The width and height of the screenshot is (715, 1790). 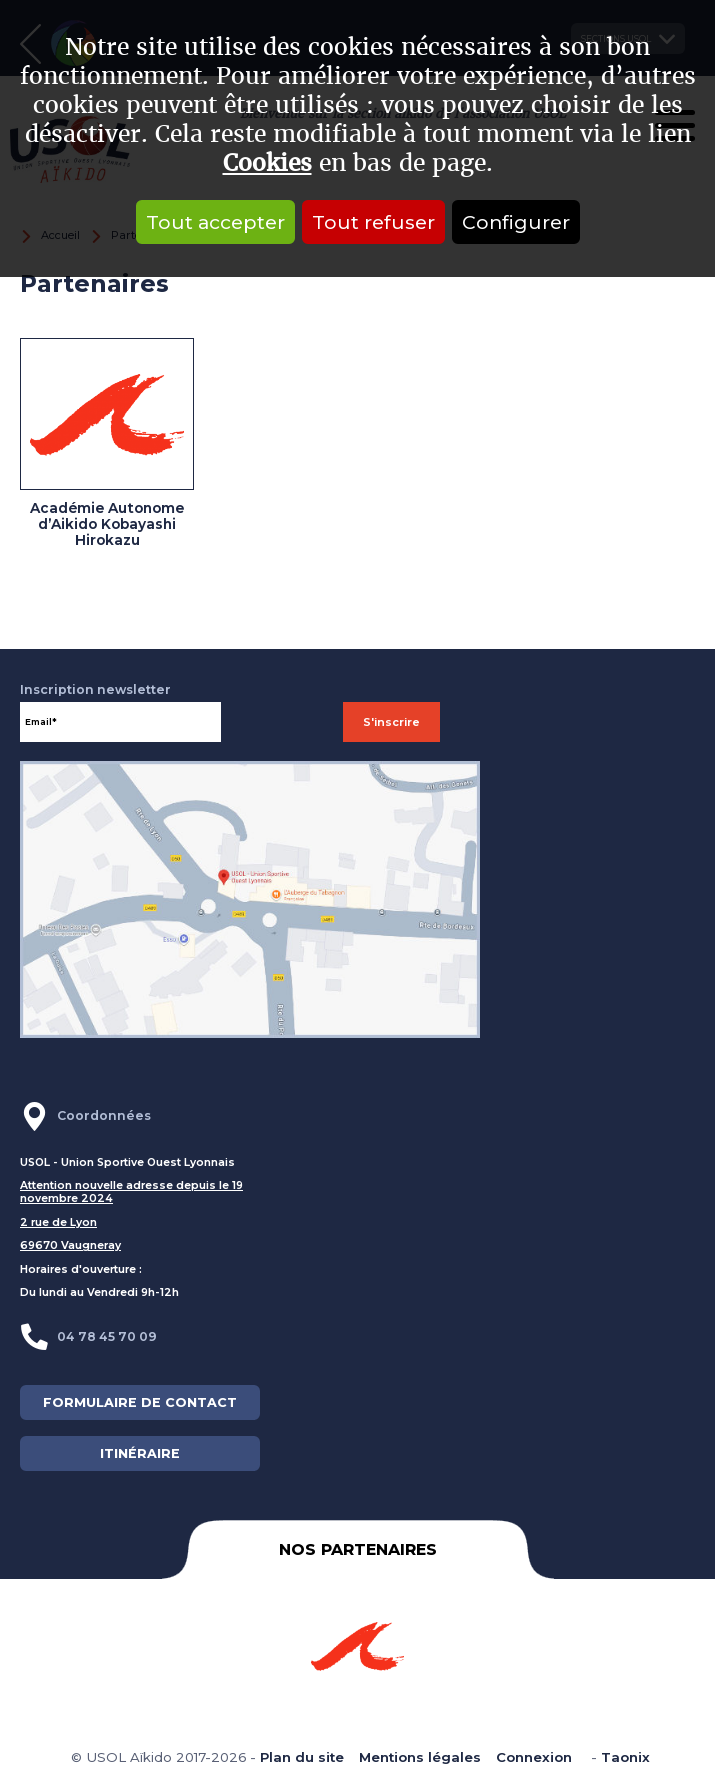 What do you see at coordinates (140, 1453) in the screenshot?
I see `ITINÉRAIRE` at bounding box center [140, 1453].